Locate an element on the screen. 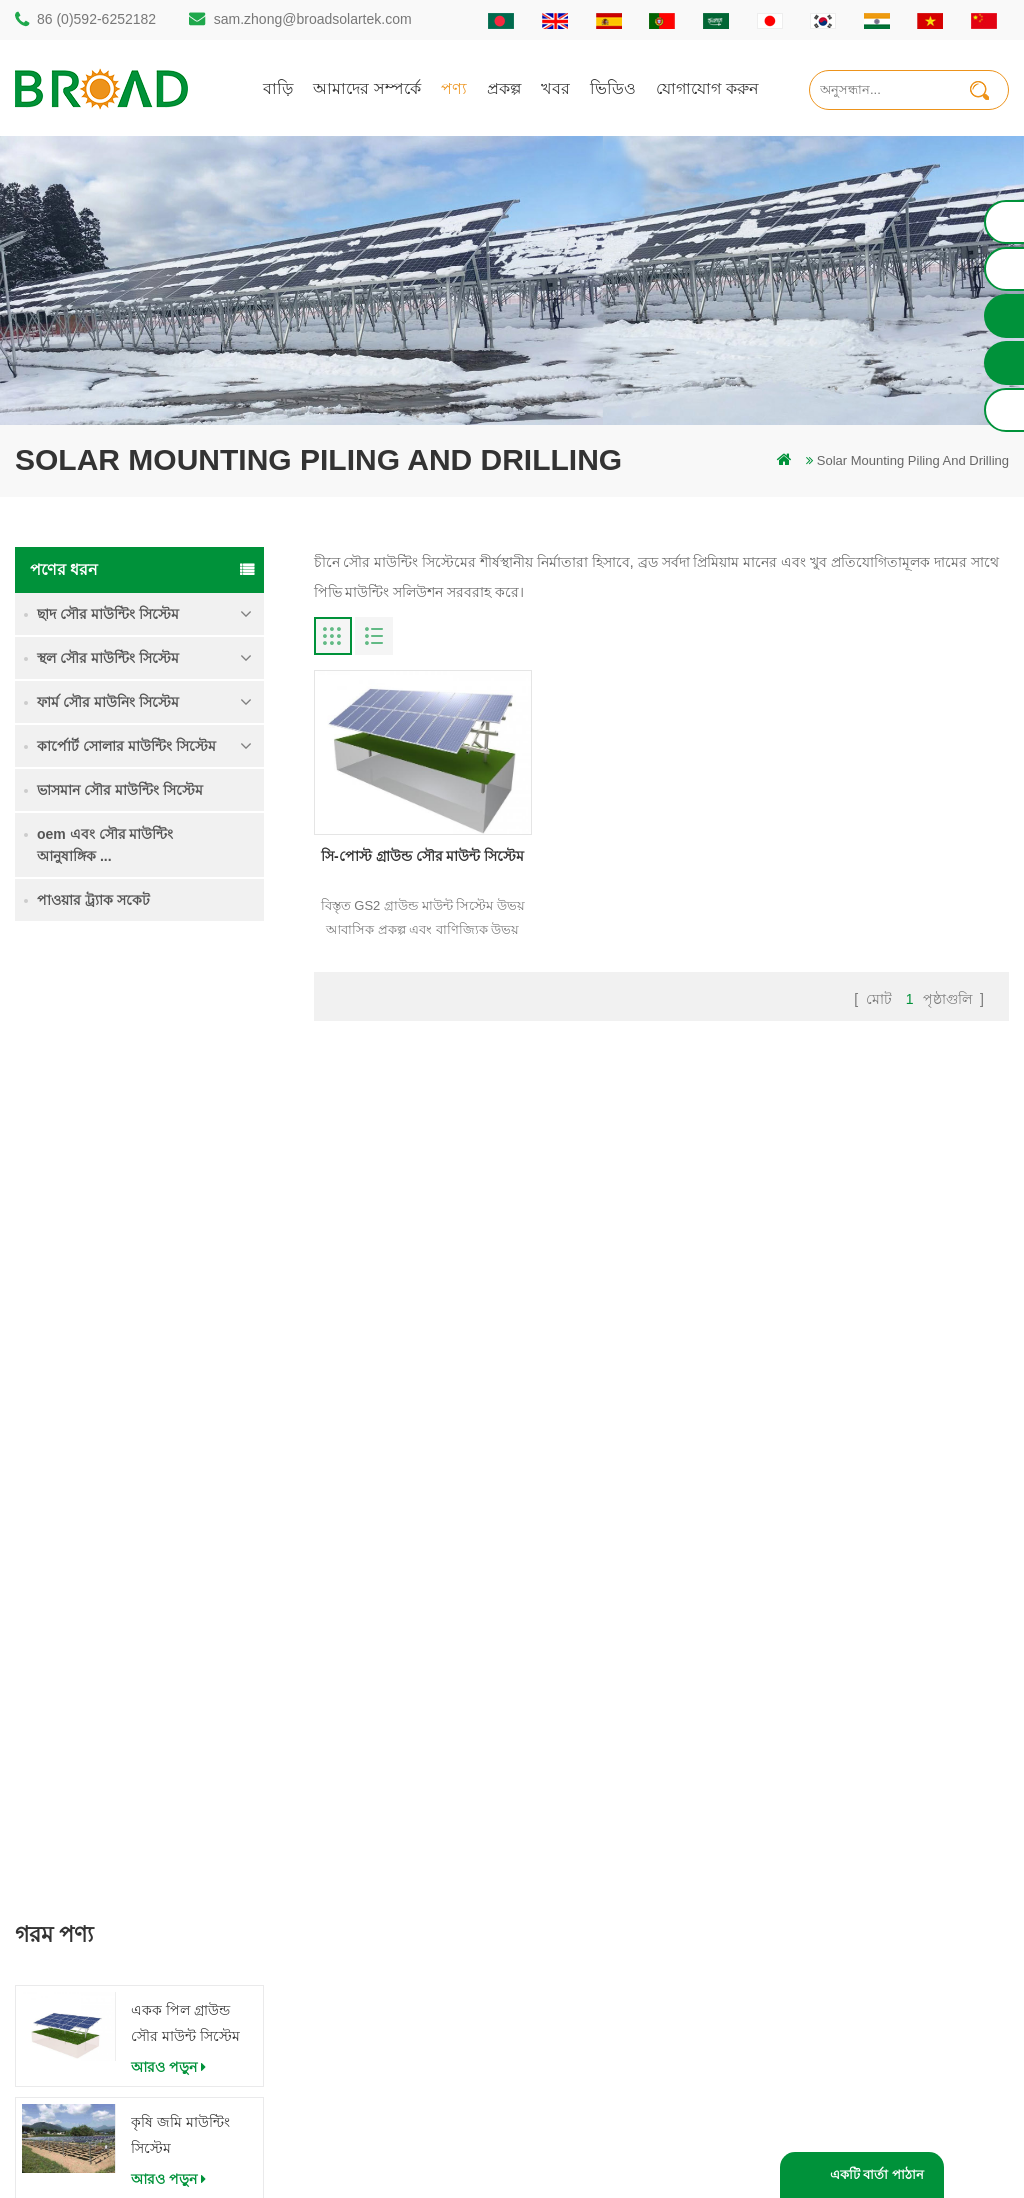  ভিত্তি হিসাবে স্থল স্ক্রু is located at coordinates (390, 2050).